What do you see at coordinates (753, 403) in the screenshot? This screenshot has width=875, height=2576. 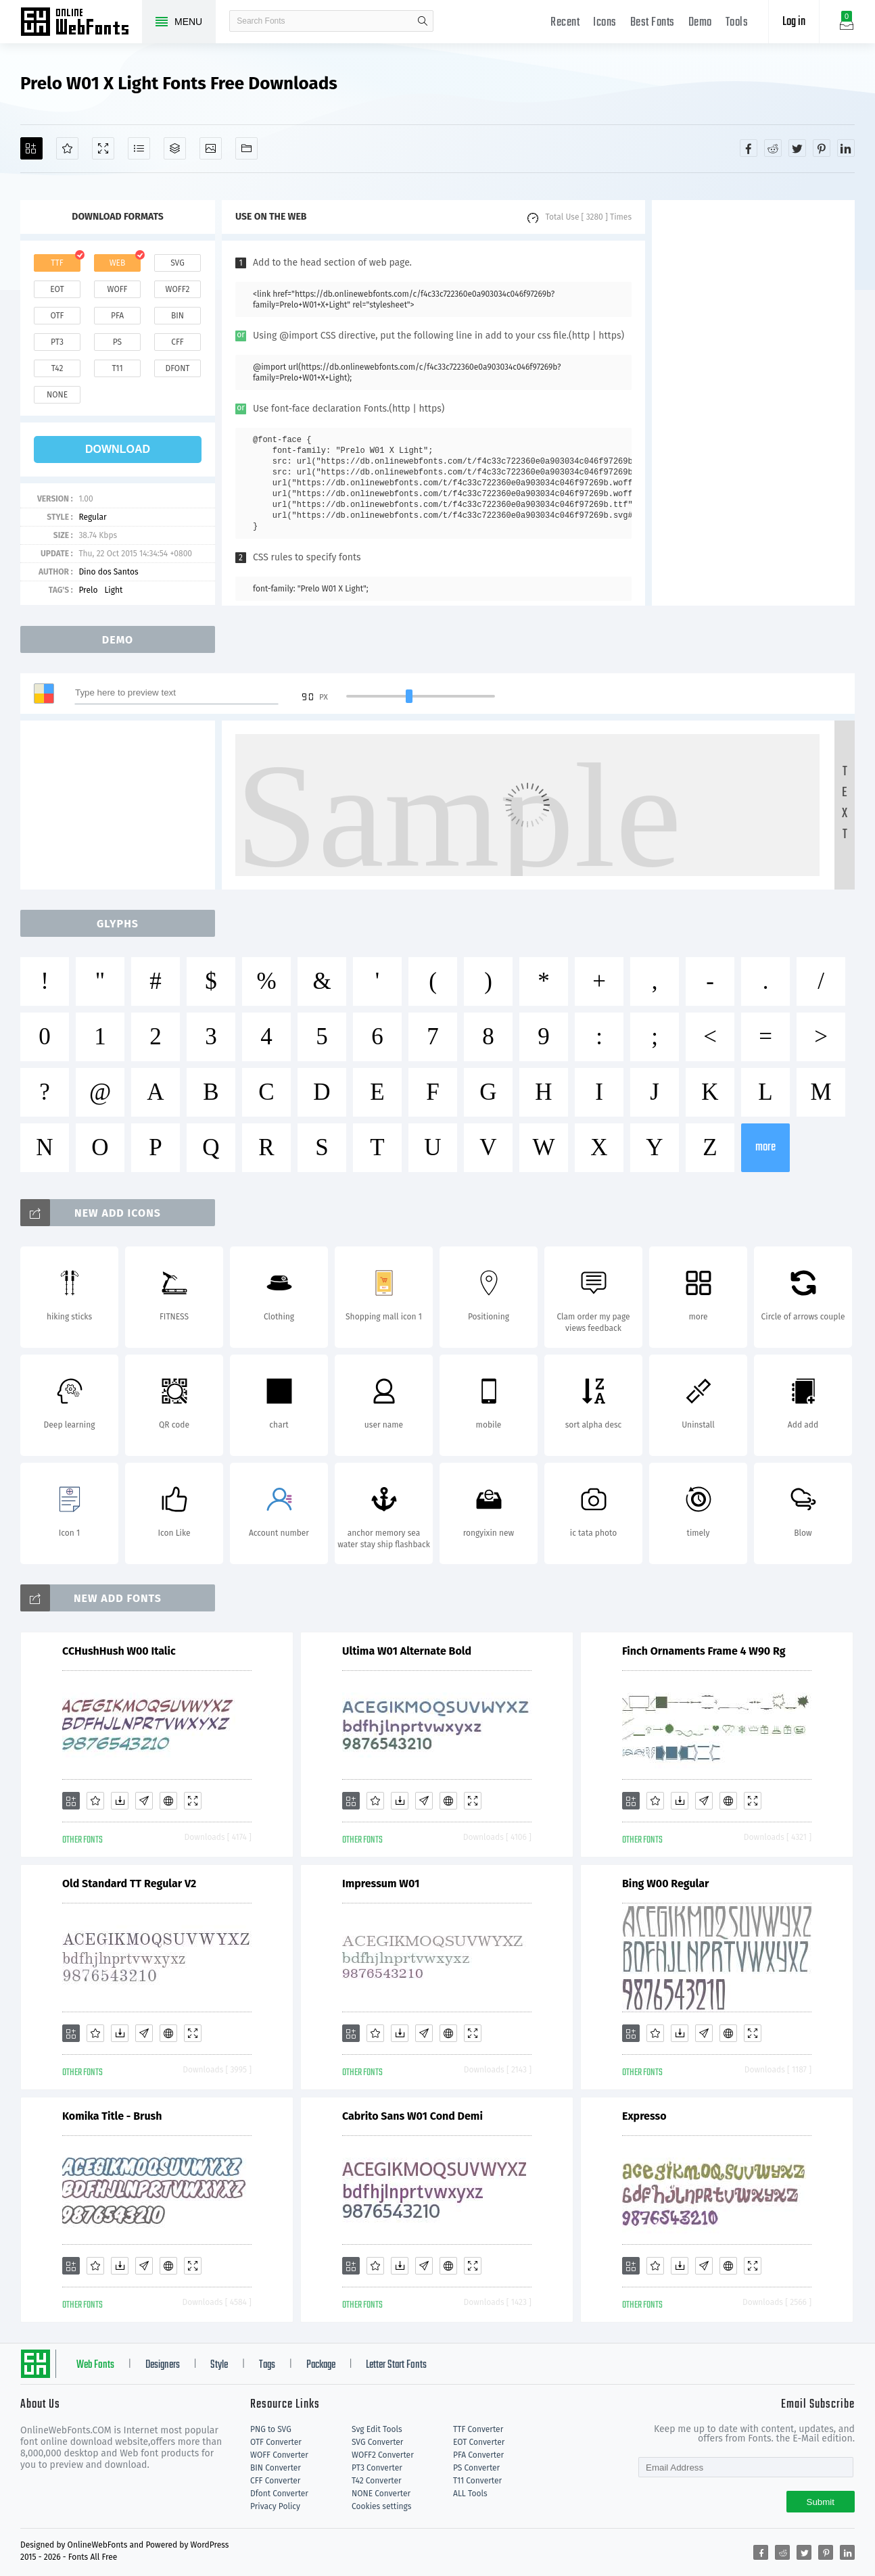 I see `[Advertisement]` at bounding box center [753, 403].